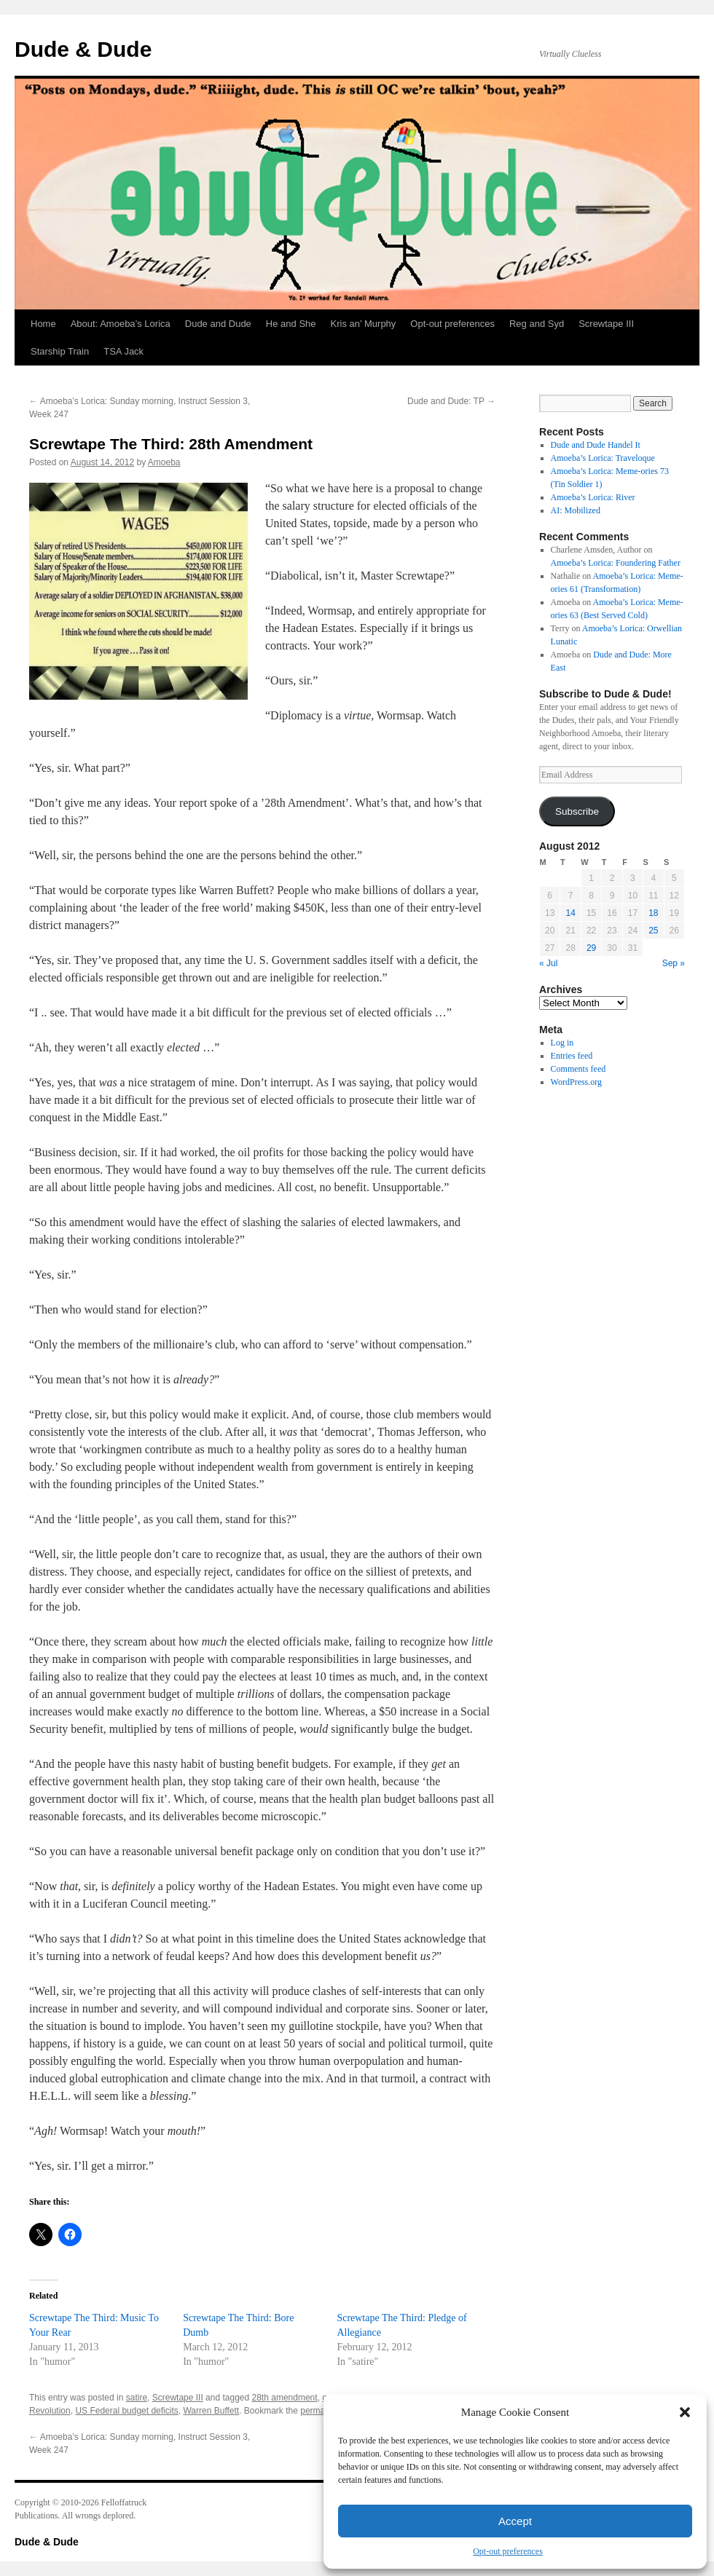  Describe the element at coordinates (577, 811) in the screenshot. I see `Subscribe` at that location.